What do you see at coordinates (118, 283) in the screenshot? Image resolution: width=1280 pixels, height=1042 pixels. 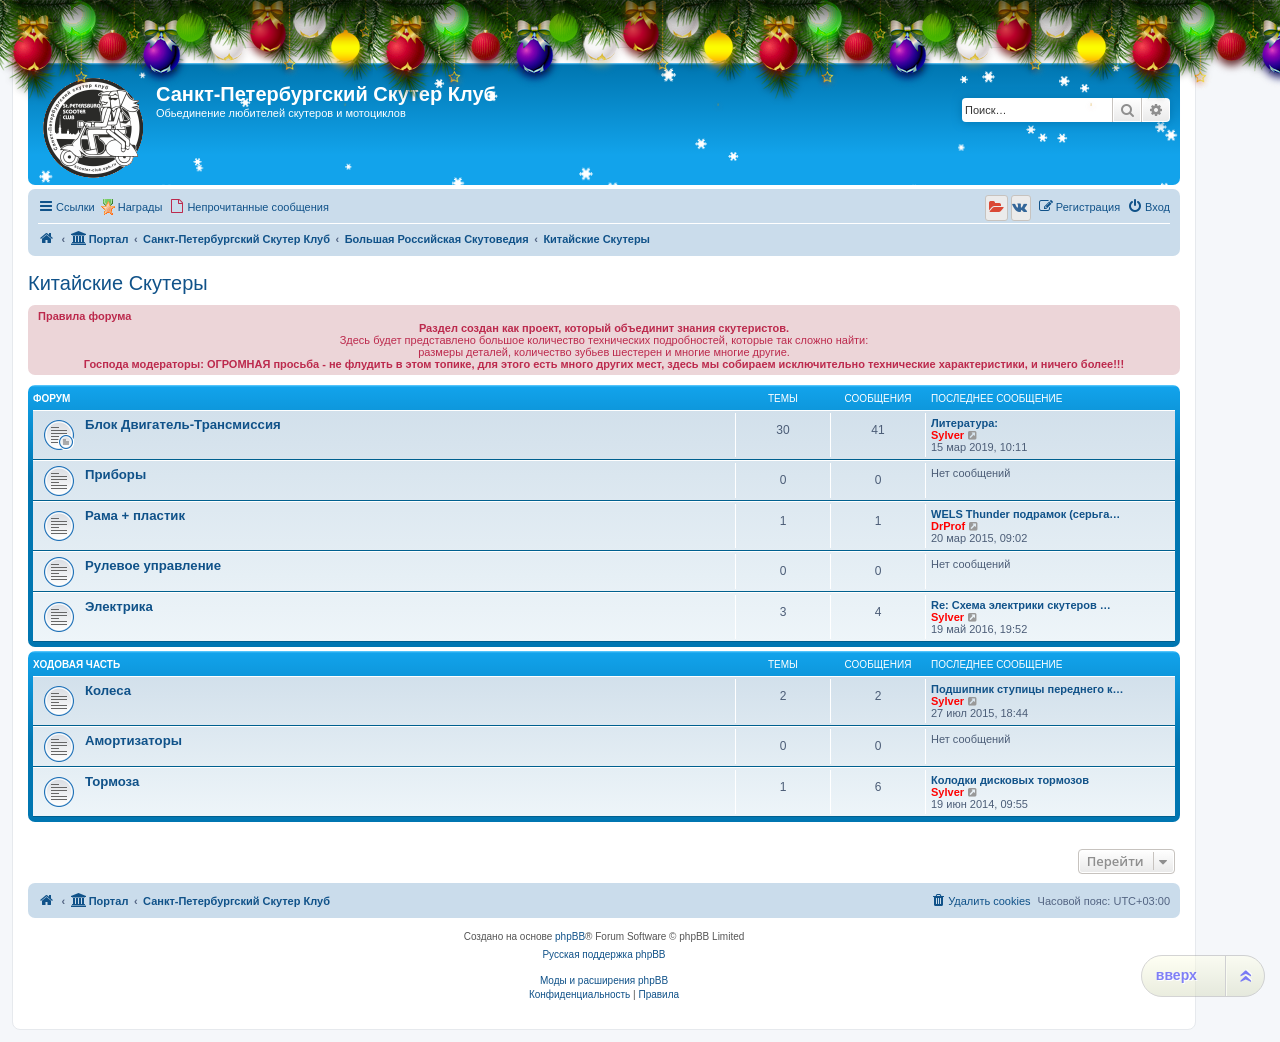 I see `Китайские Скутеры` at bounding box center [118, 283].